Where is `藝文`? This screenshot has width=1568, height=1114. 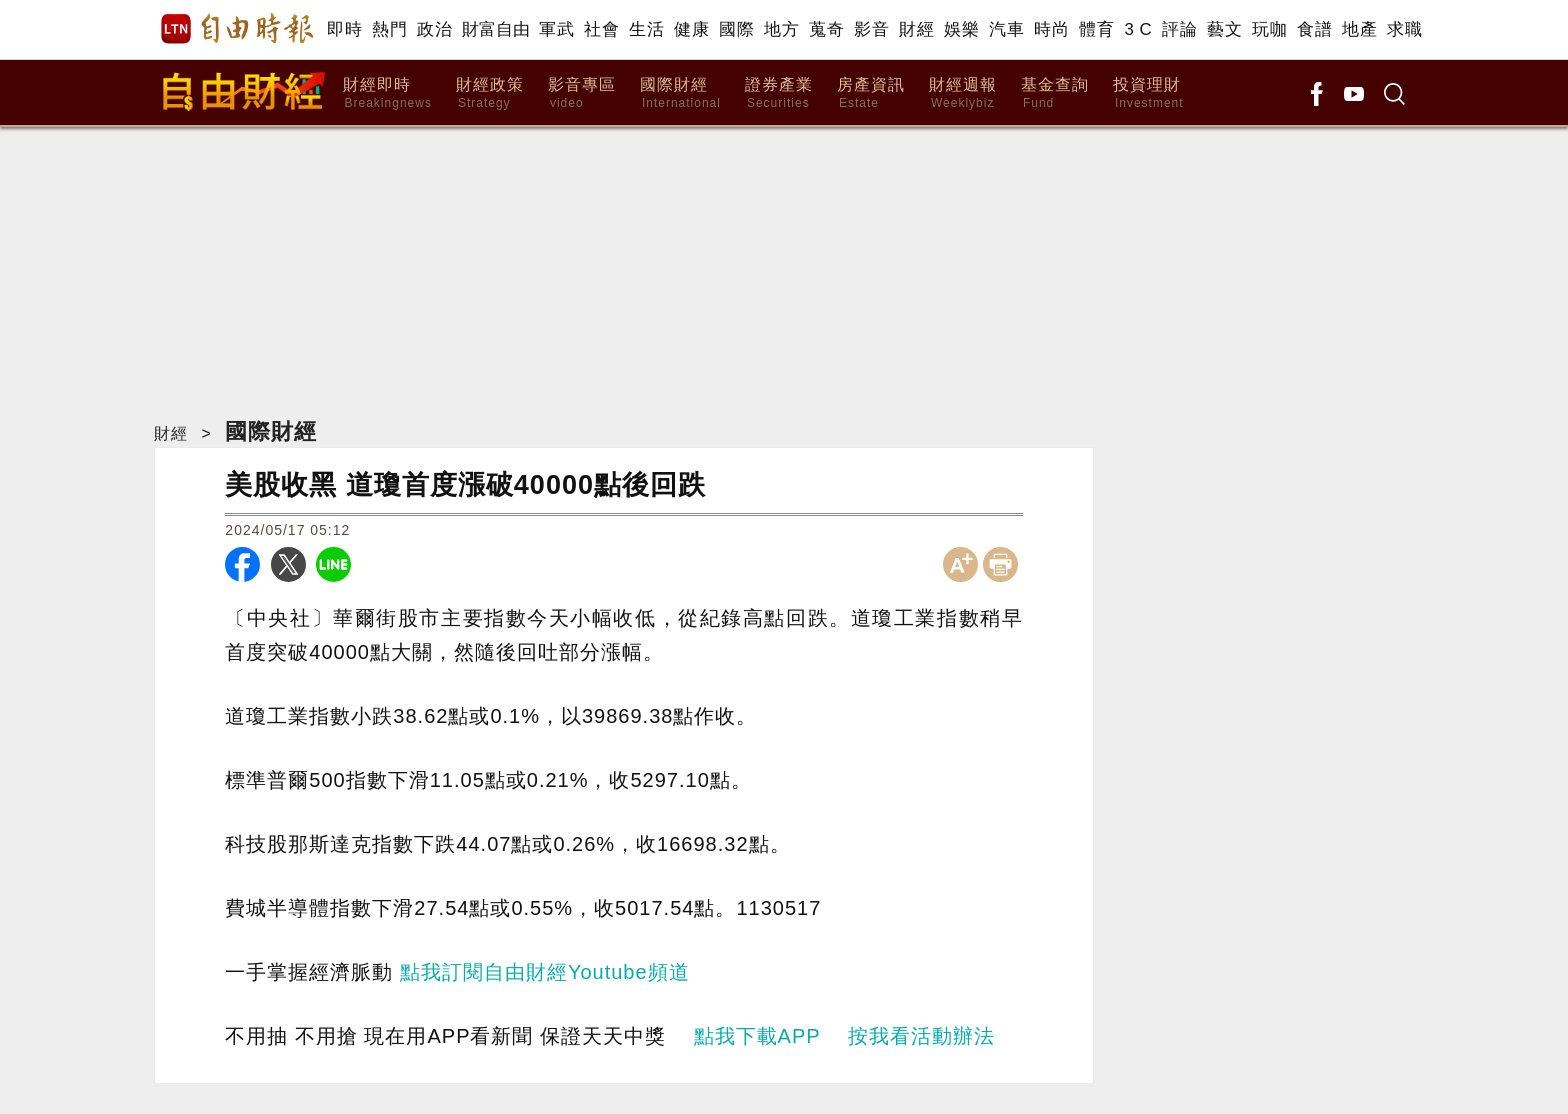 藝文 is located at coordinates (1224, 29).